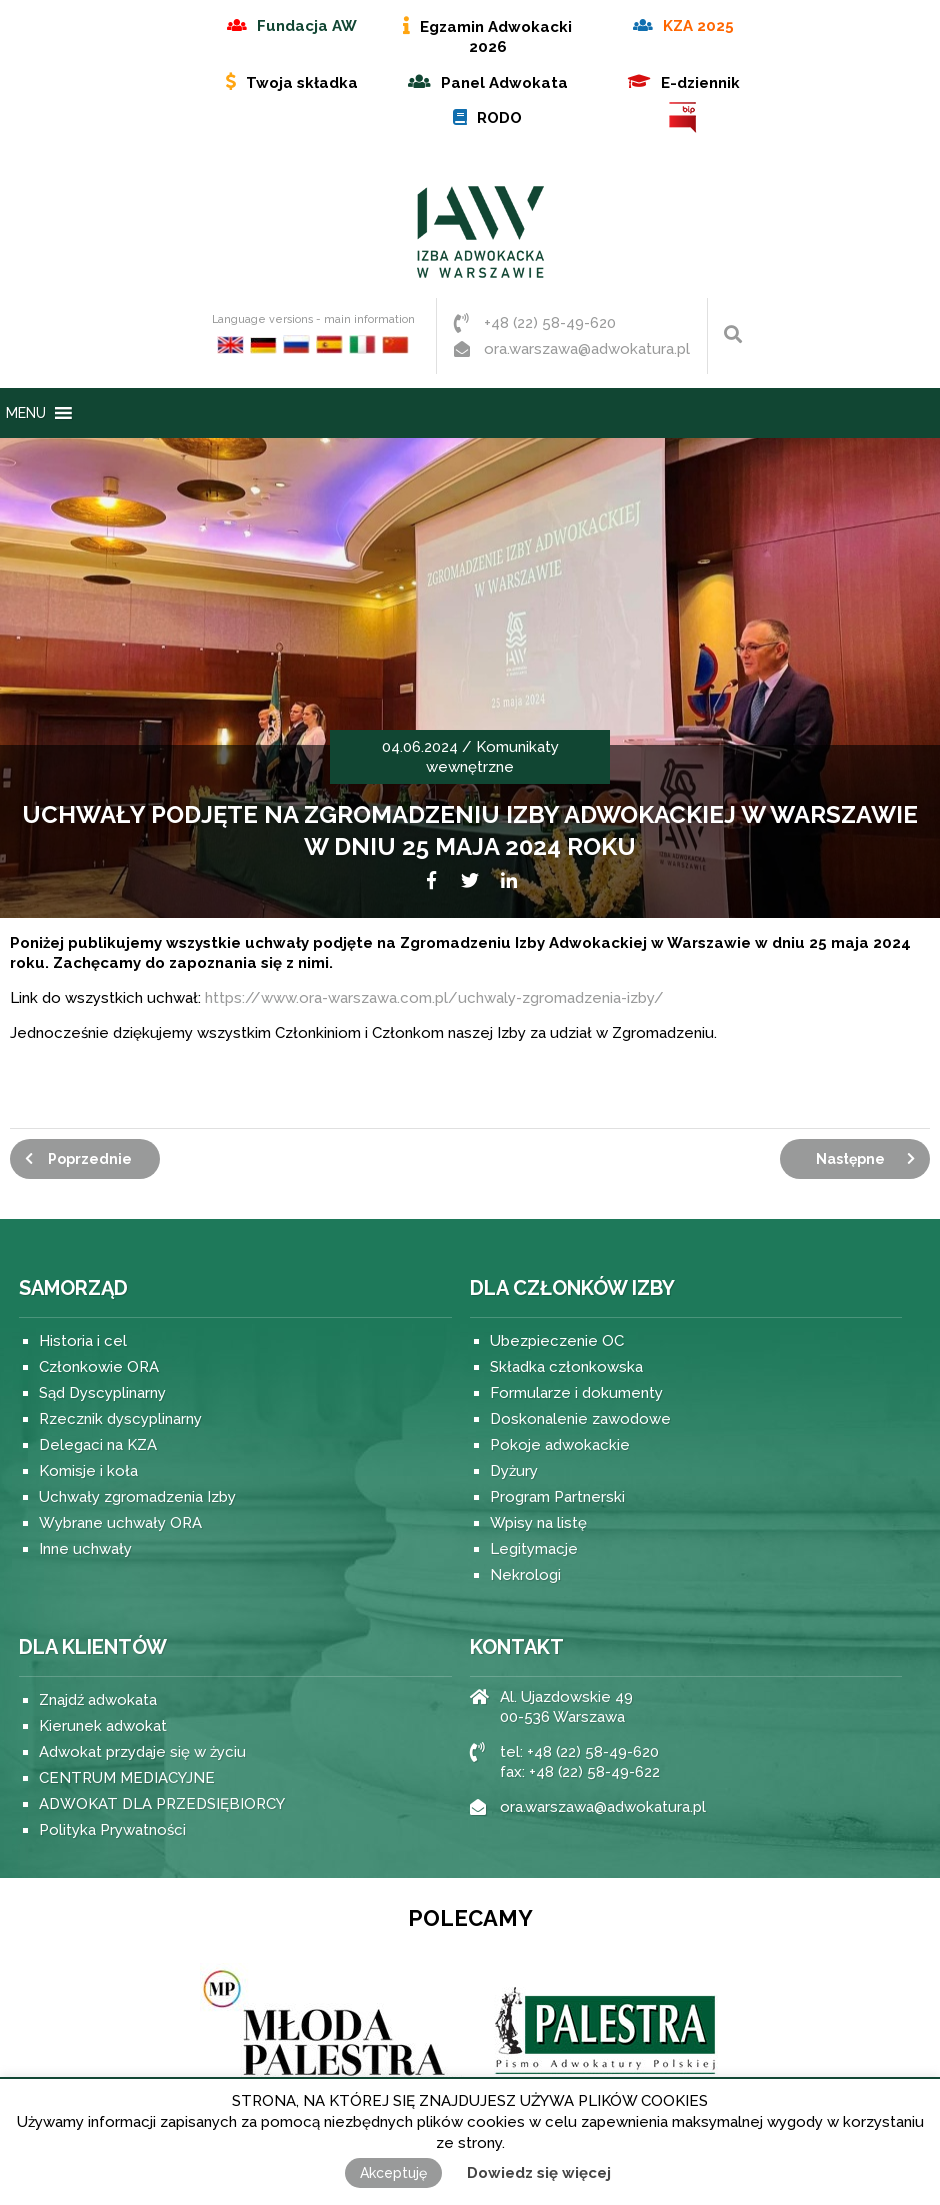 The width and height of the screenshot is (940, 2205). I want to click on CENTRUM MEDIACYJNE, so click(127, 1778).